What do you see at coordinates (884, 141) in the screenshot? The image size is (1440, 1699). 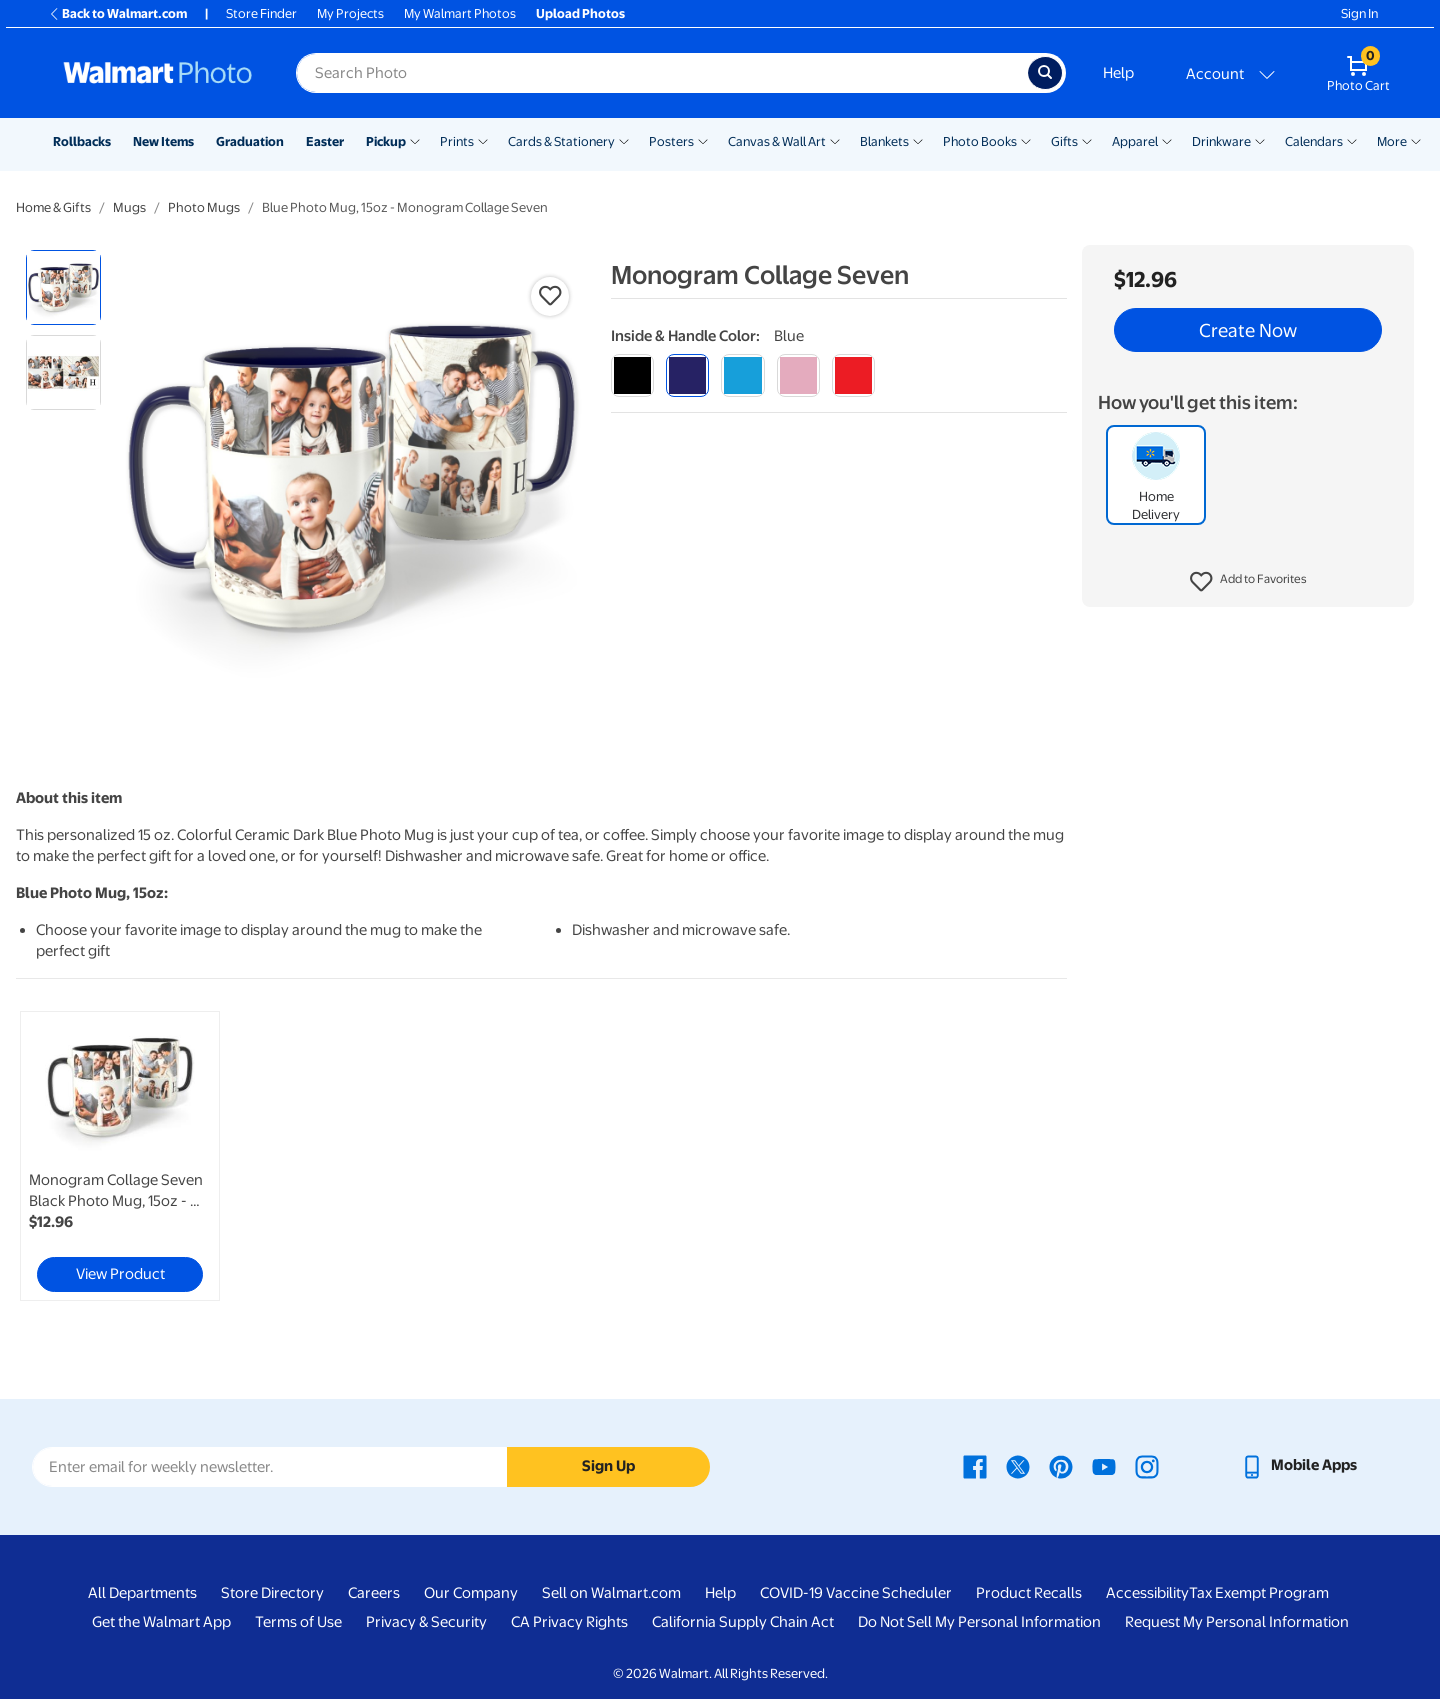 I see `Blankets` at bounding box center [884, 141].